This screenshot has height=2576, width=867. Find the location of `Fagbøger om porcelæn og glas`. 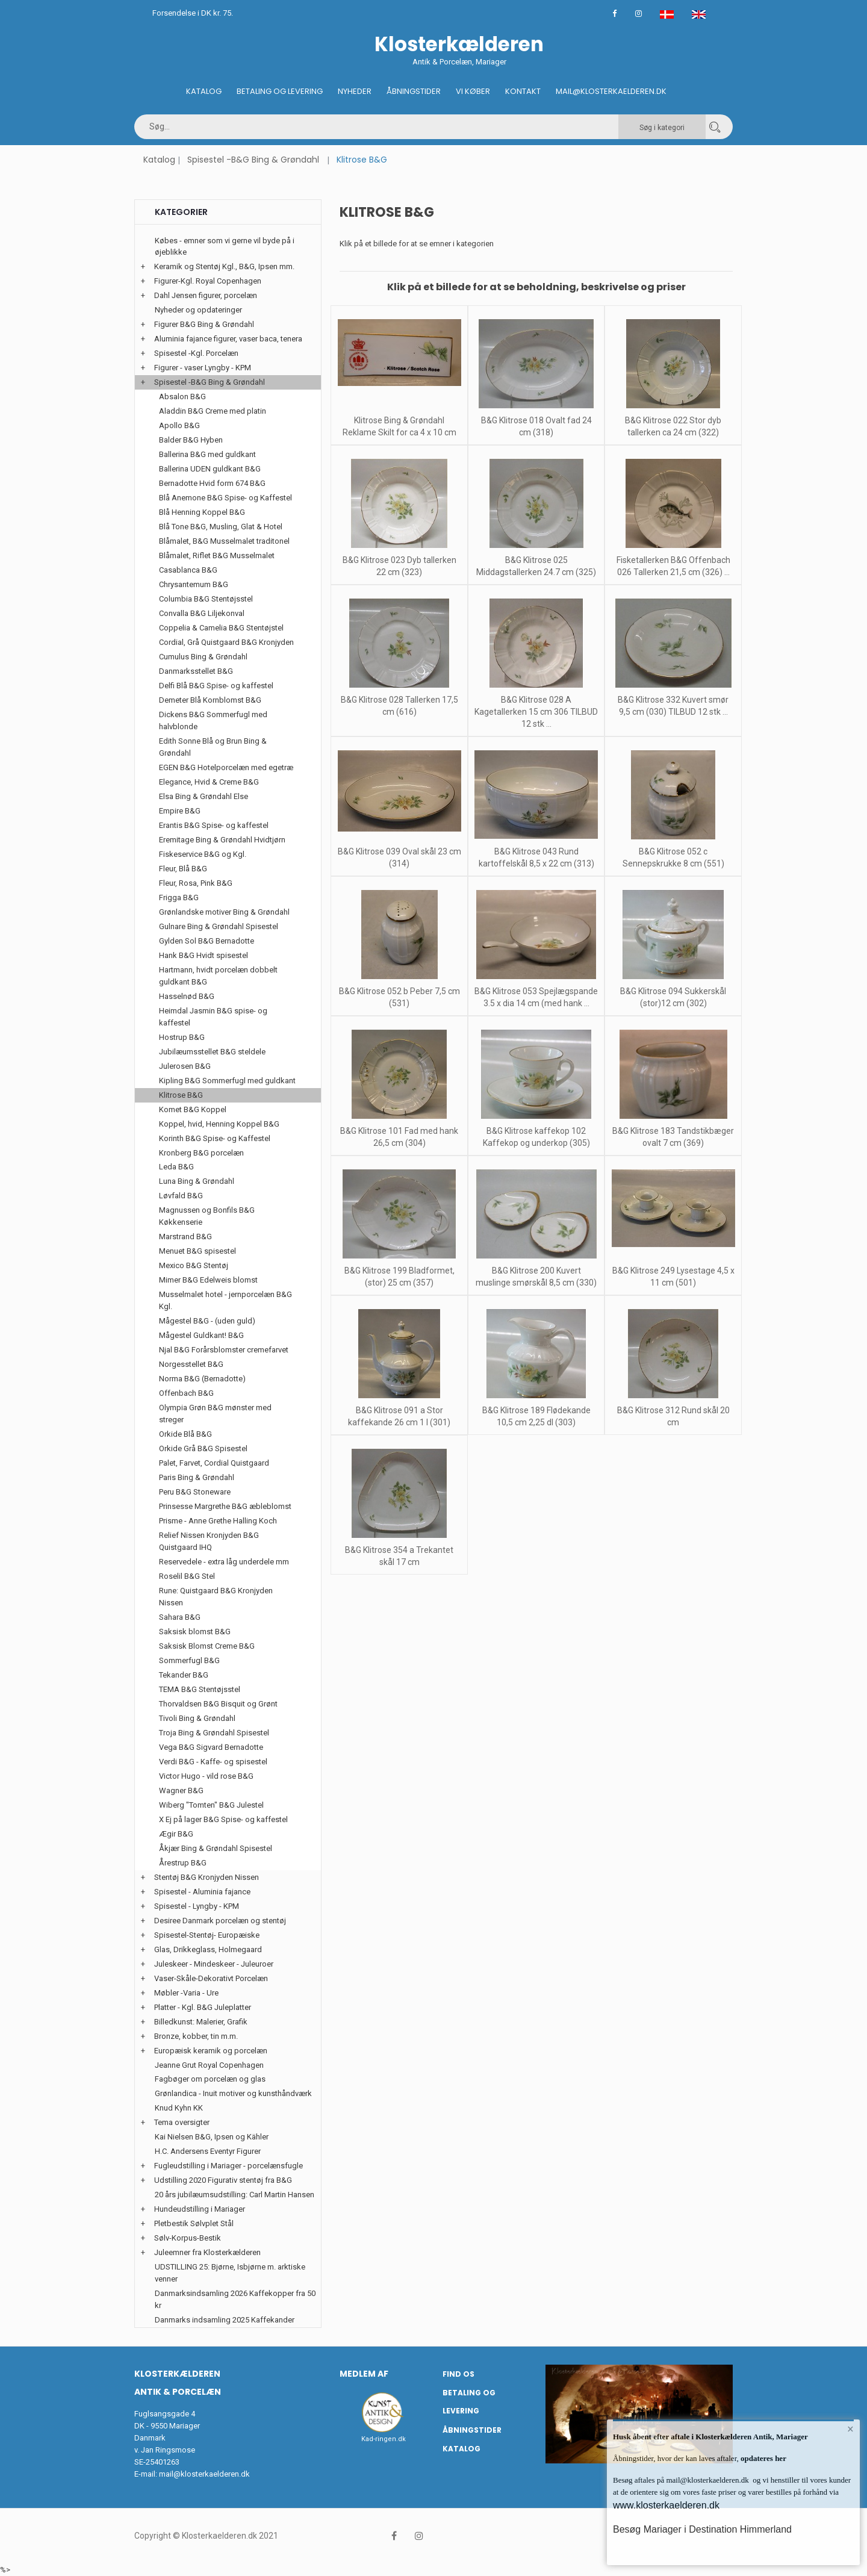

Fagbøger om porcelæn og glas is located at coordinates (210, 2078).